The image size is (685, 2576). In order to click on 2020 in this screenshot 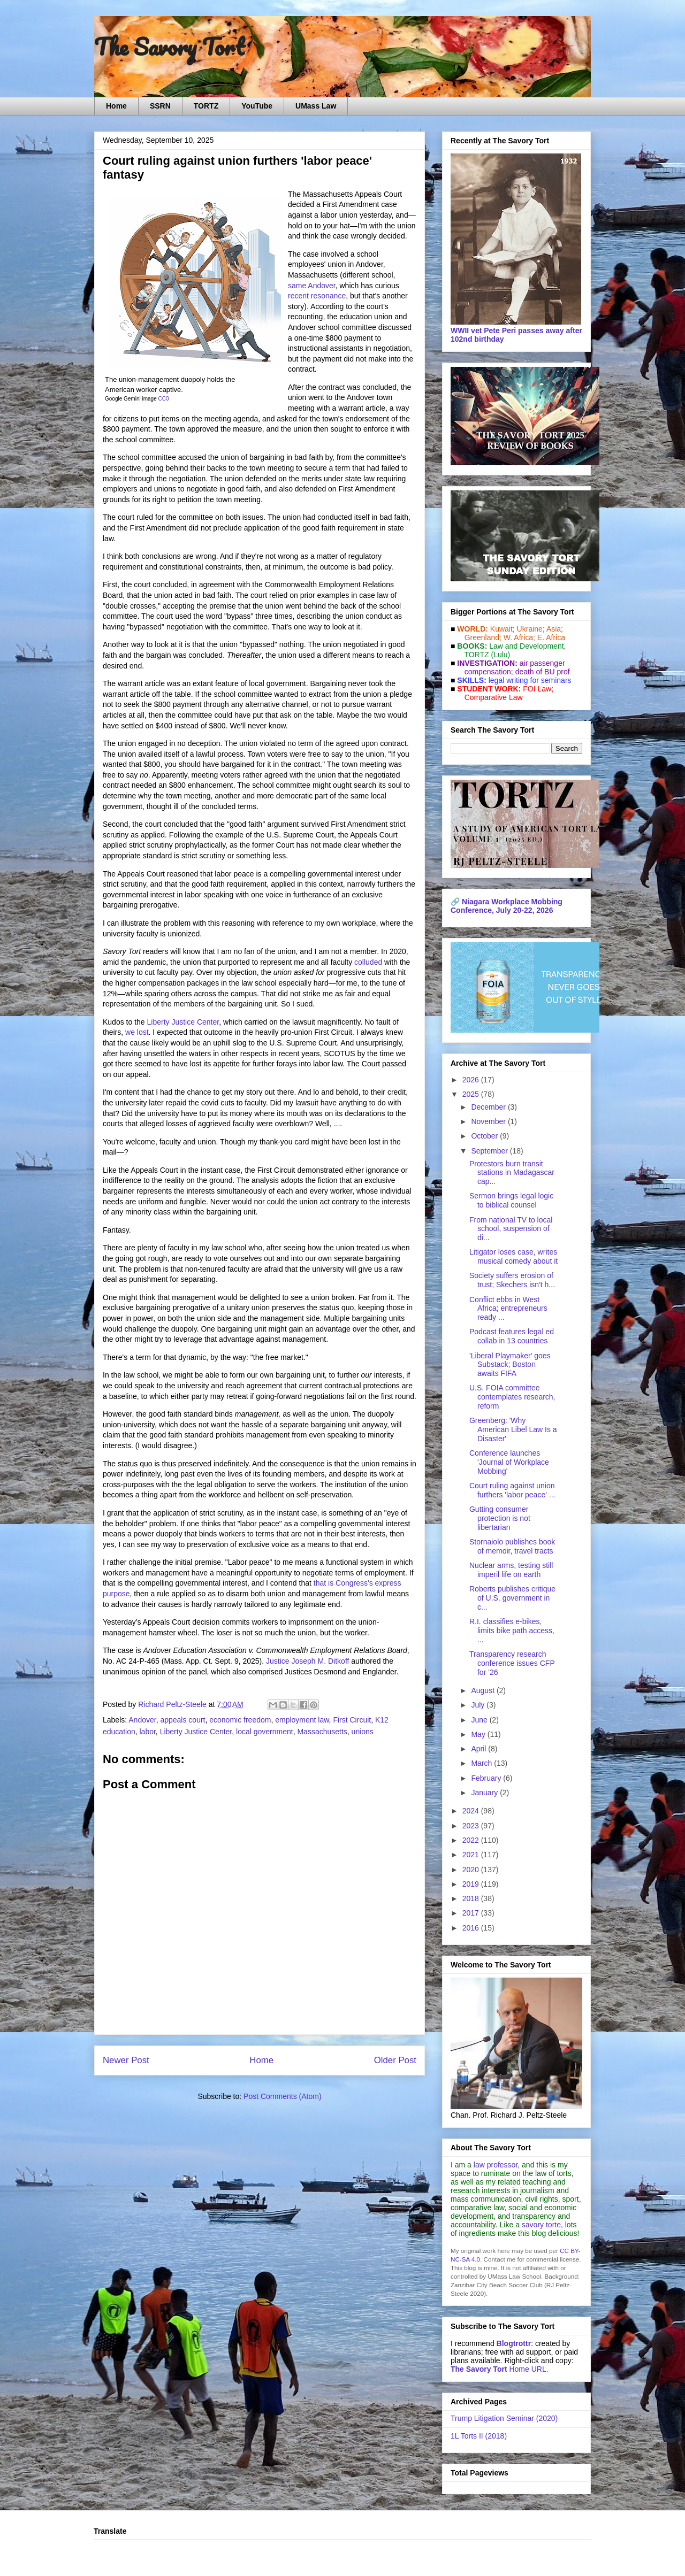, I will do `click(471, 1869)`.